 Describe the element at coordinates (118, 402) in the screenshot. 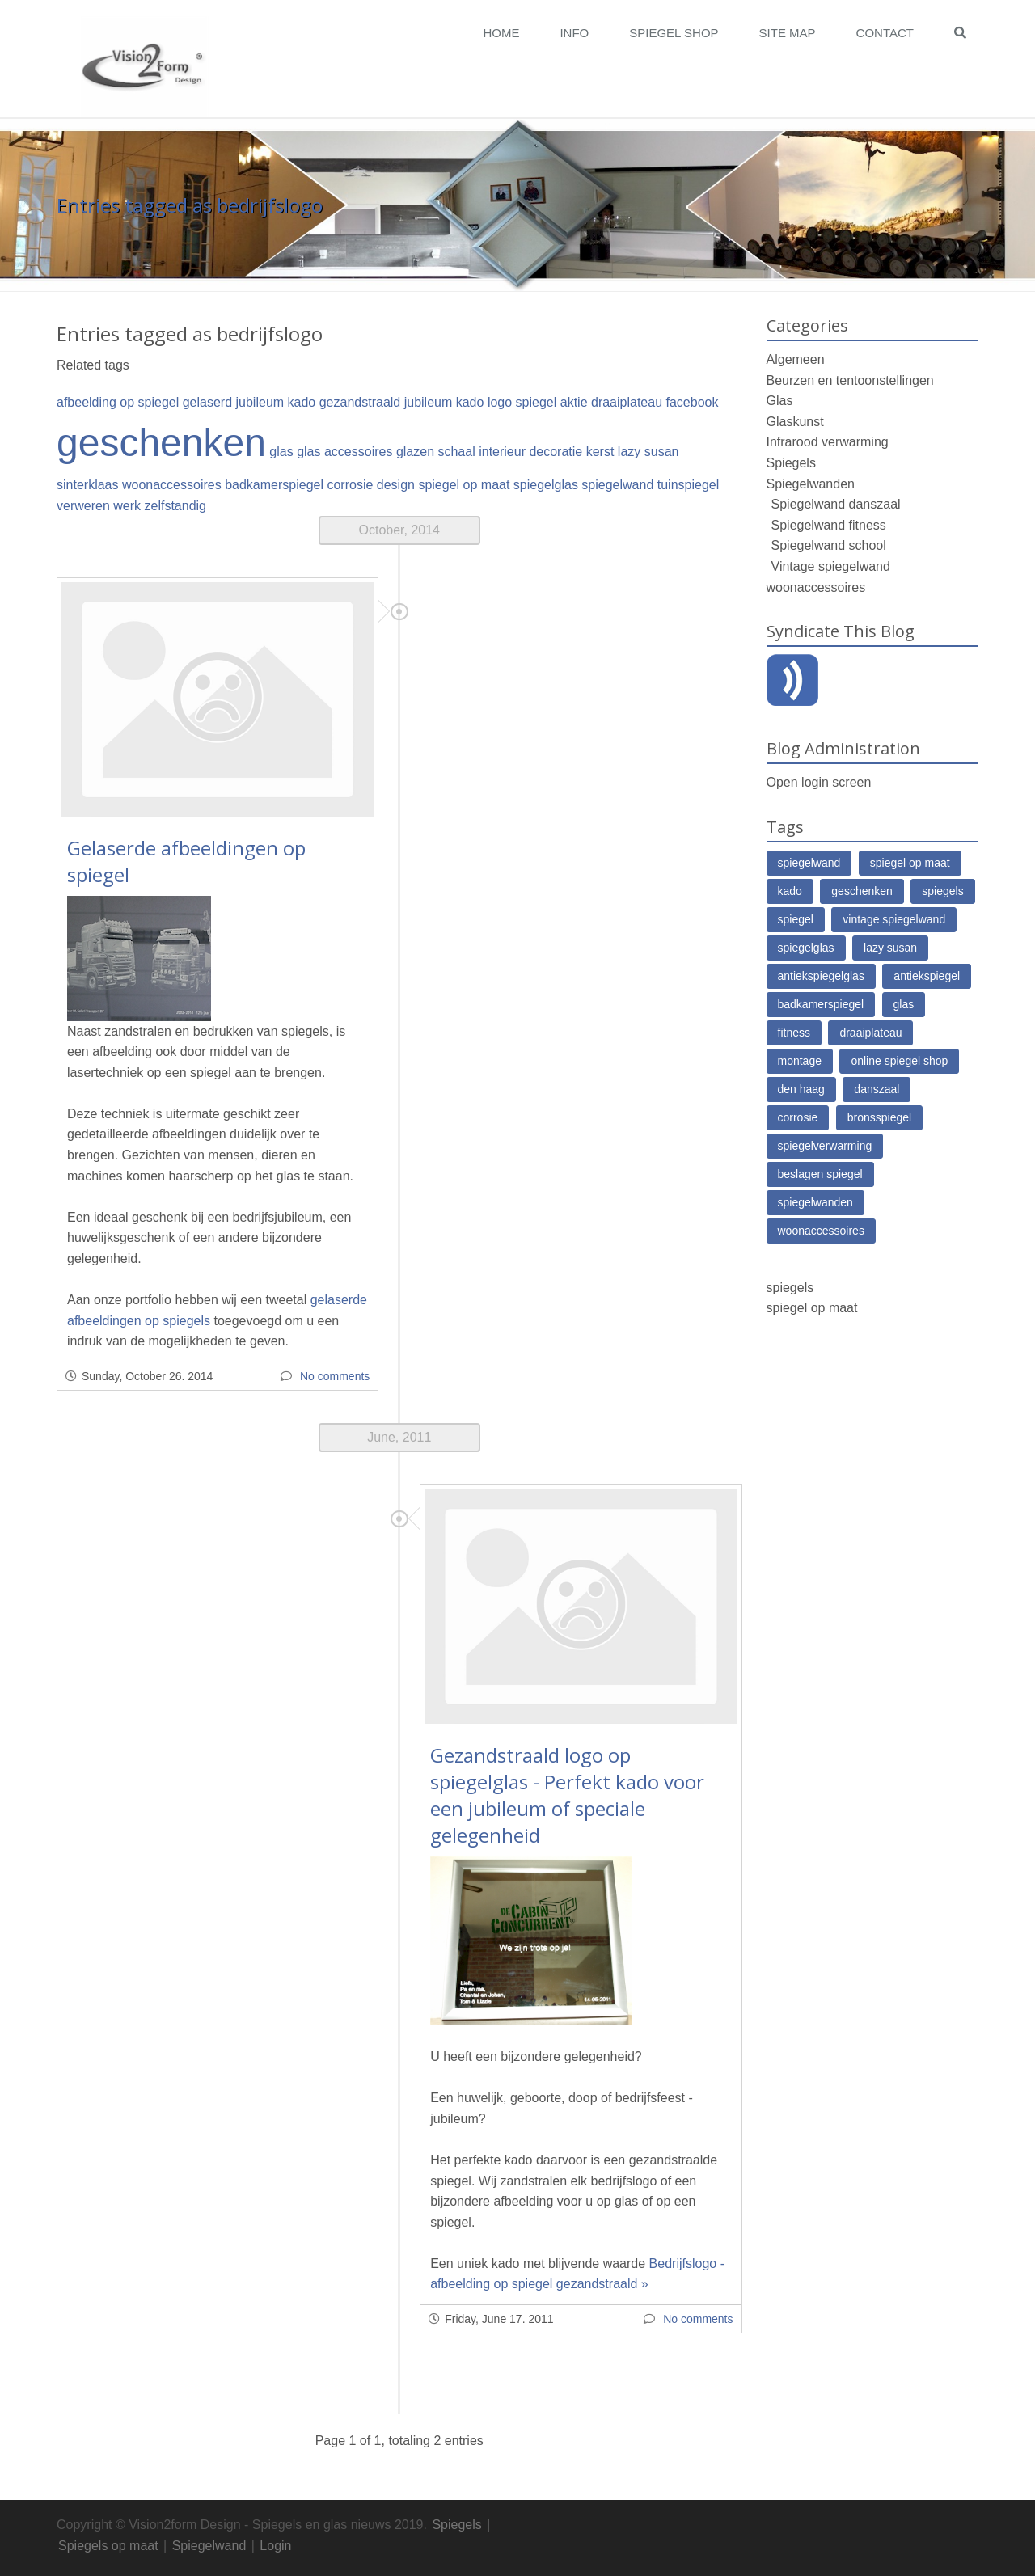

I see `afbeelding op spiegel` at that location.